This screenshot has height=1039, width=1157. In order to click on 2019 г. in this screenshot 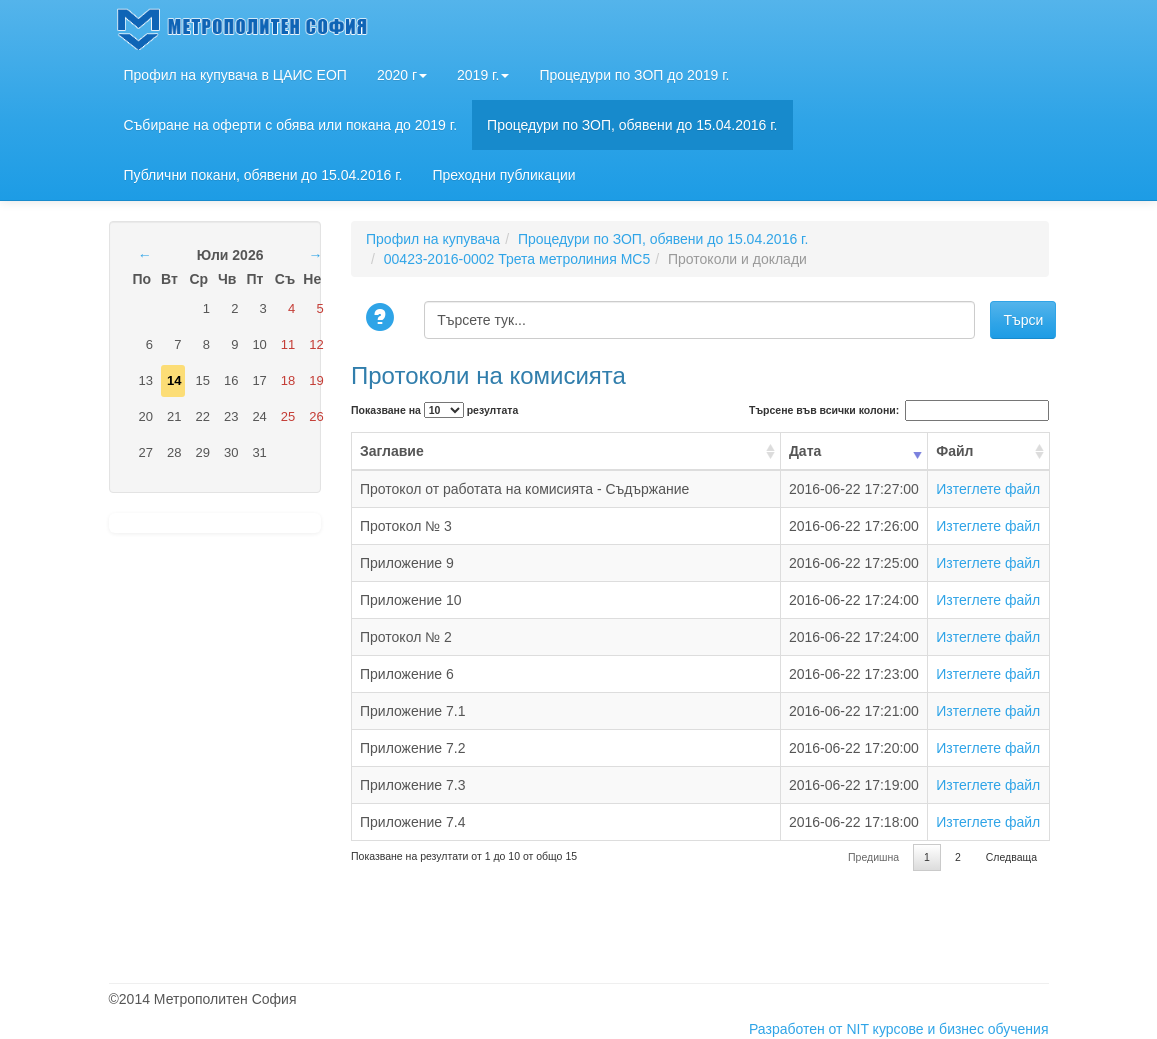, I will do `click(483, 75)`.